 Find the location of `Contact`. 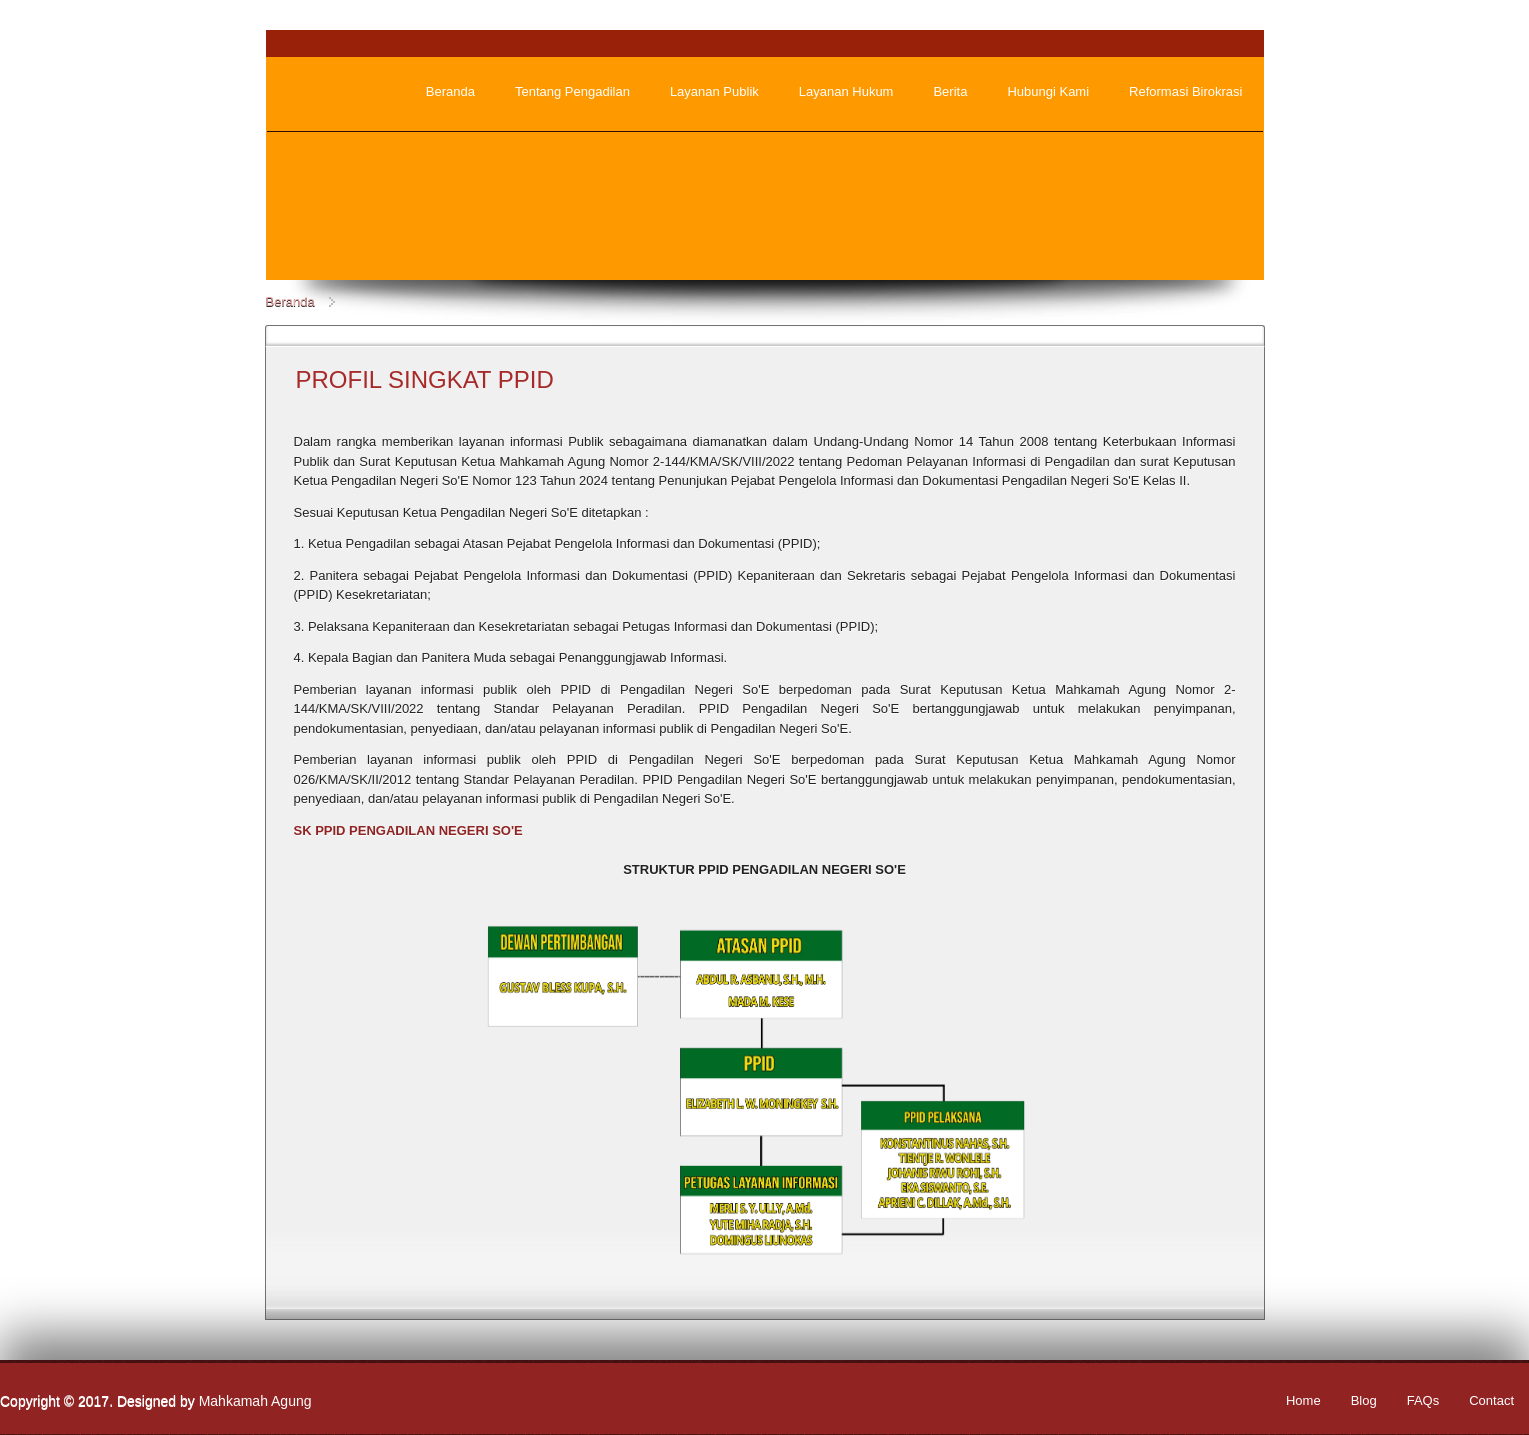

Contact is located at coordinates (1491, 1400).